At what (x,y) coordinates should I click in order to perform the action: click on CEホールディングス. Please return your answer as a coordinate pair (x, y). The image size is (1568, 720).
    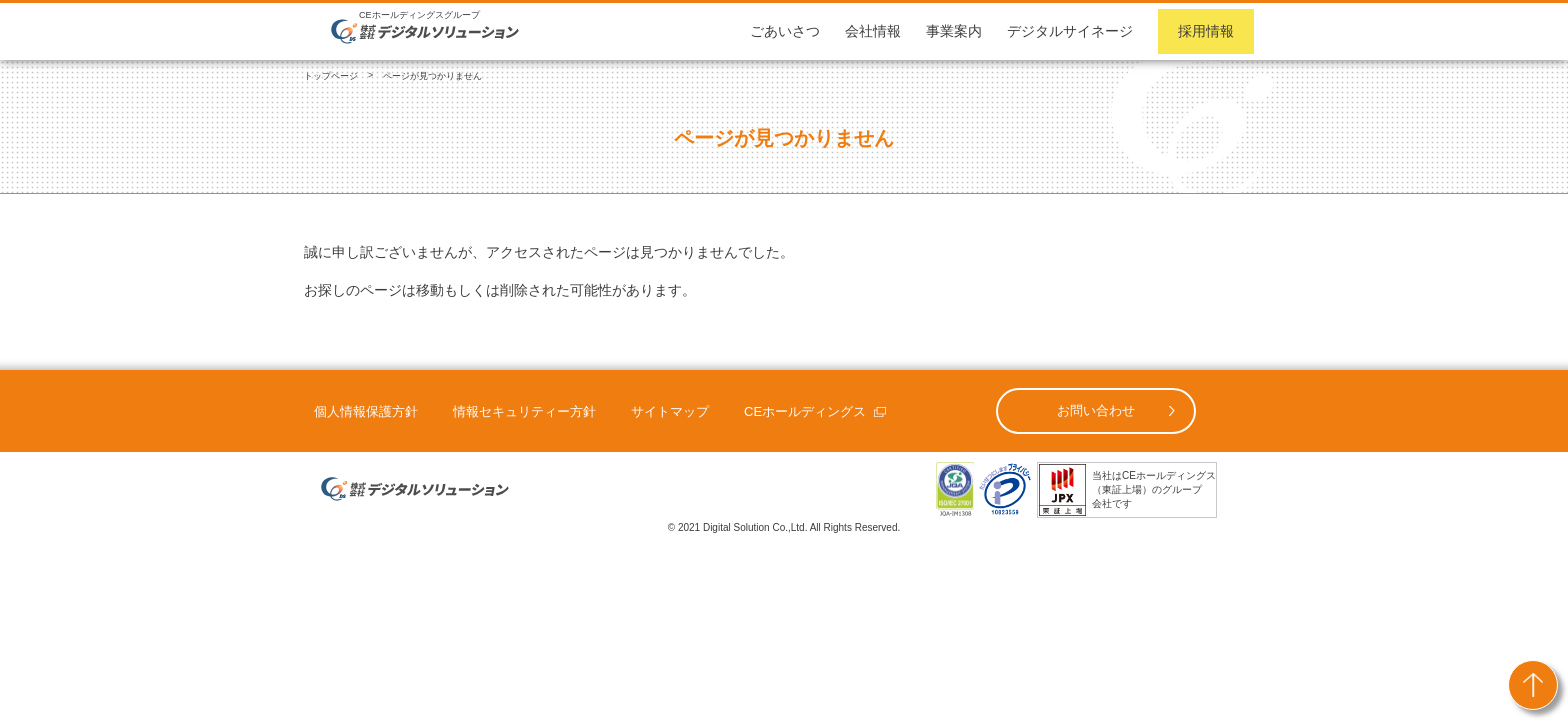
    Looking at the image, I should click on (805, 411).